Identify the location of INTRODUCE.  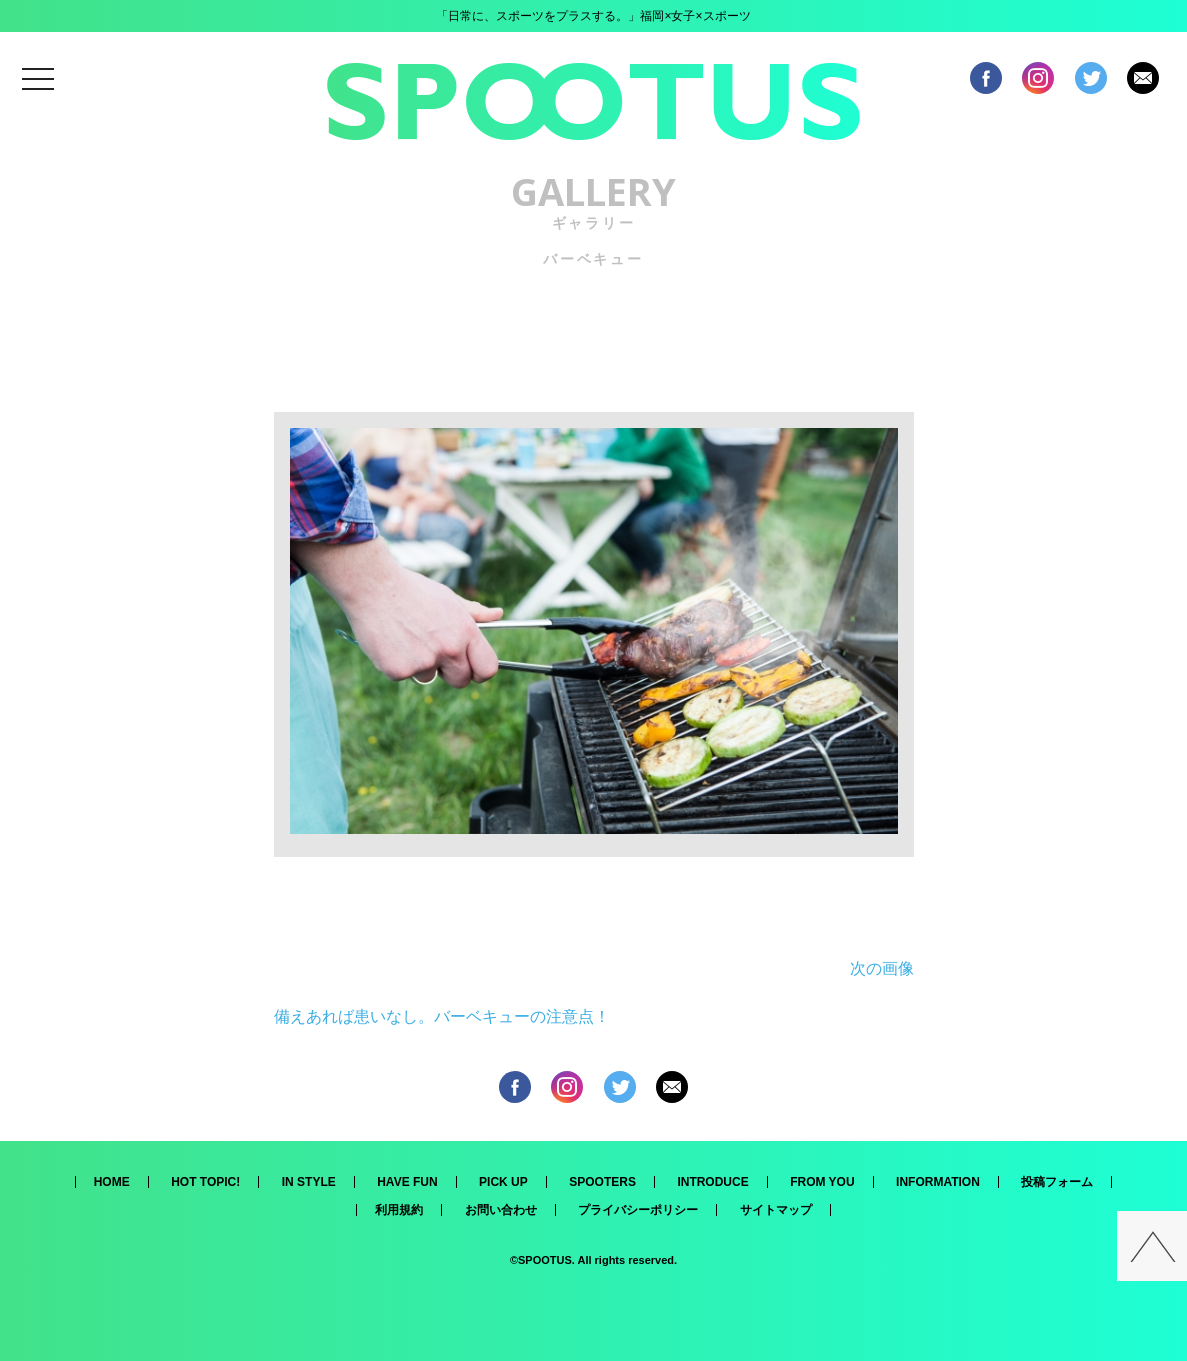
(712, 1182).